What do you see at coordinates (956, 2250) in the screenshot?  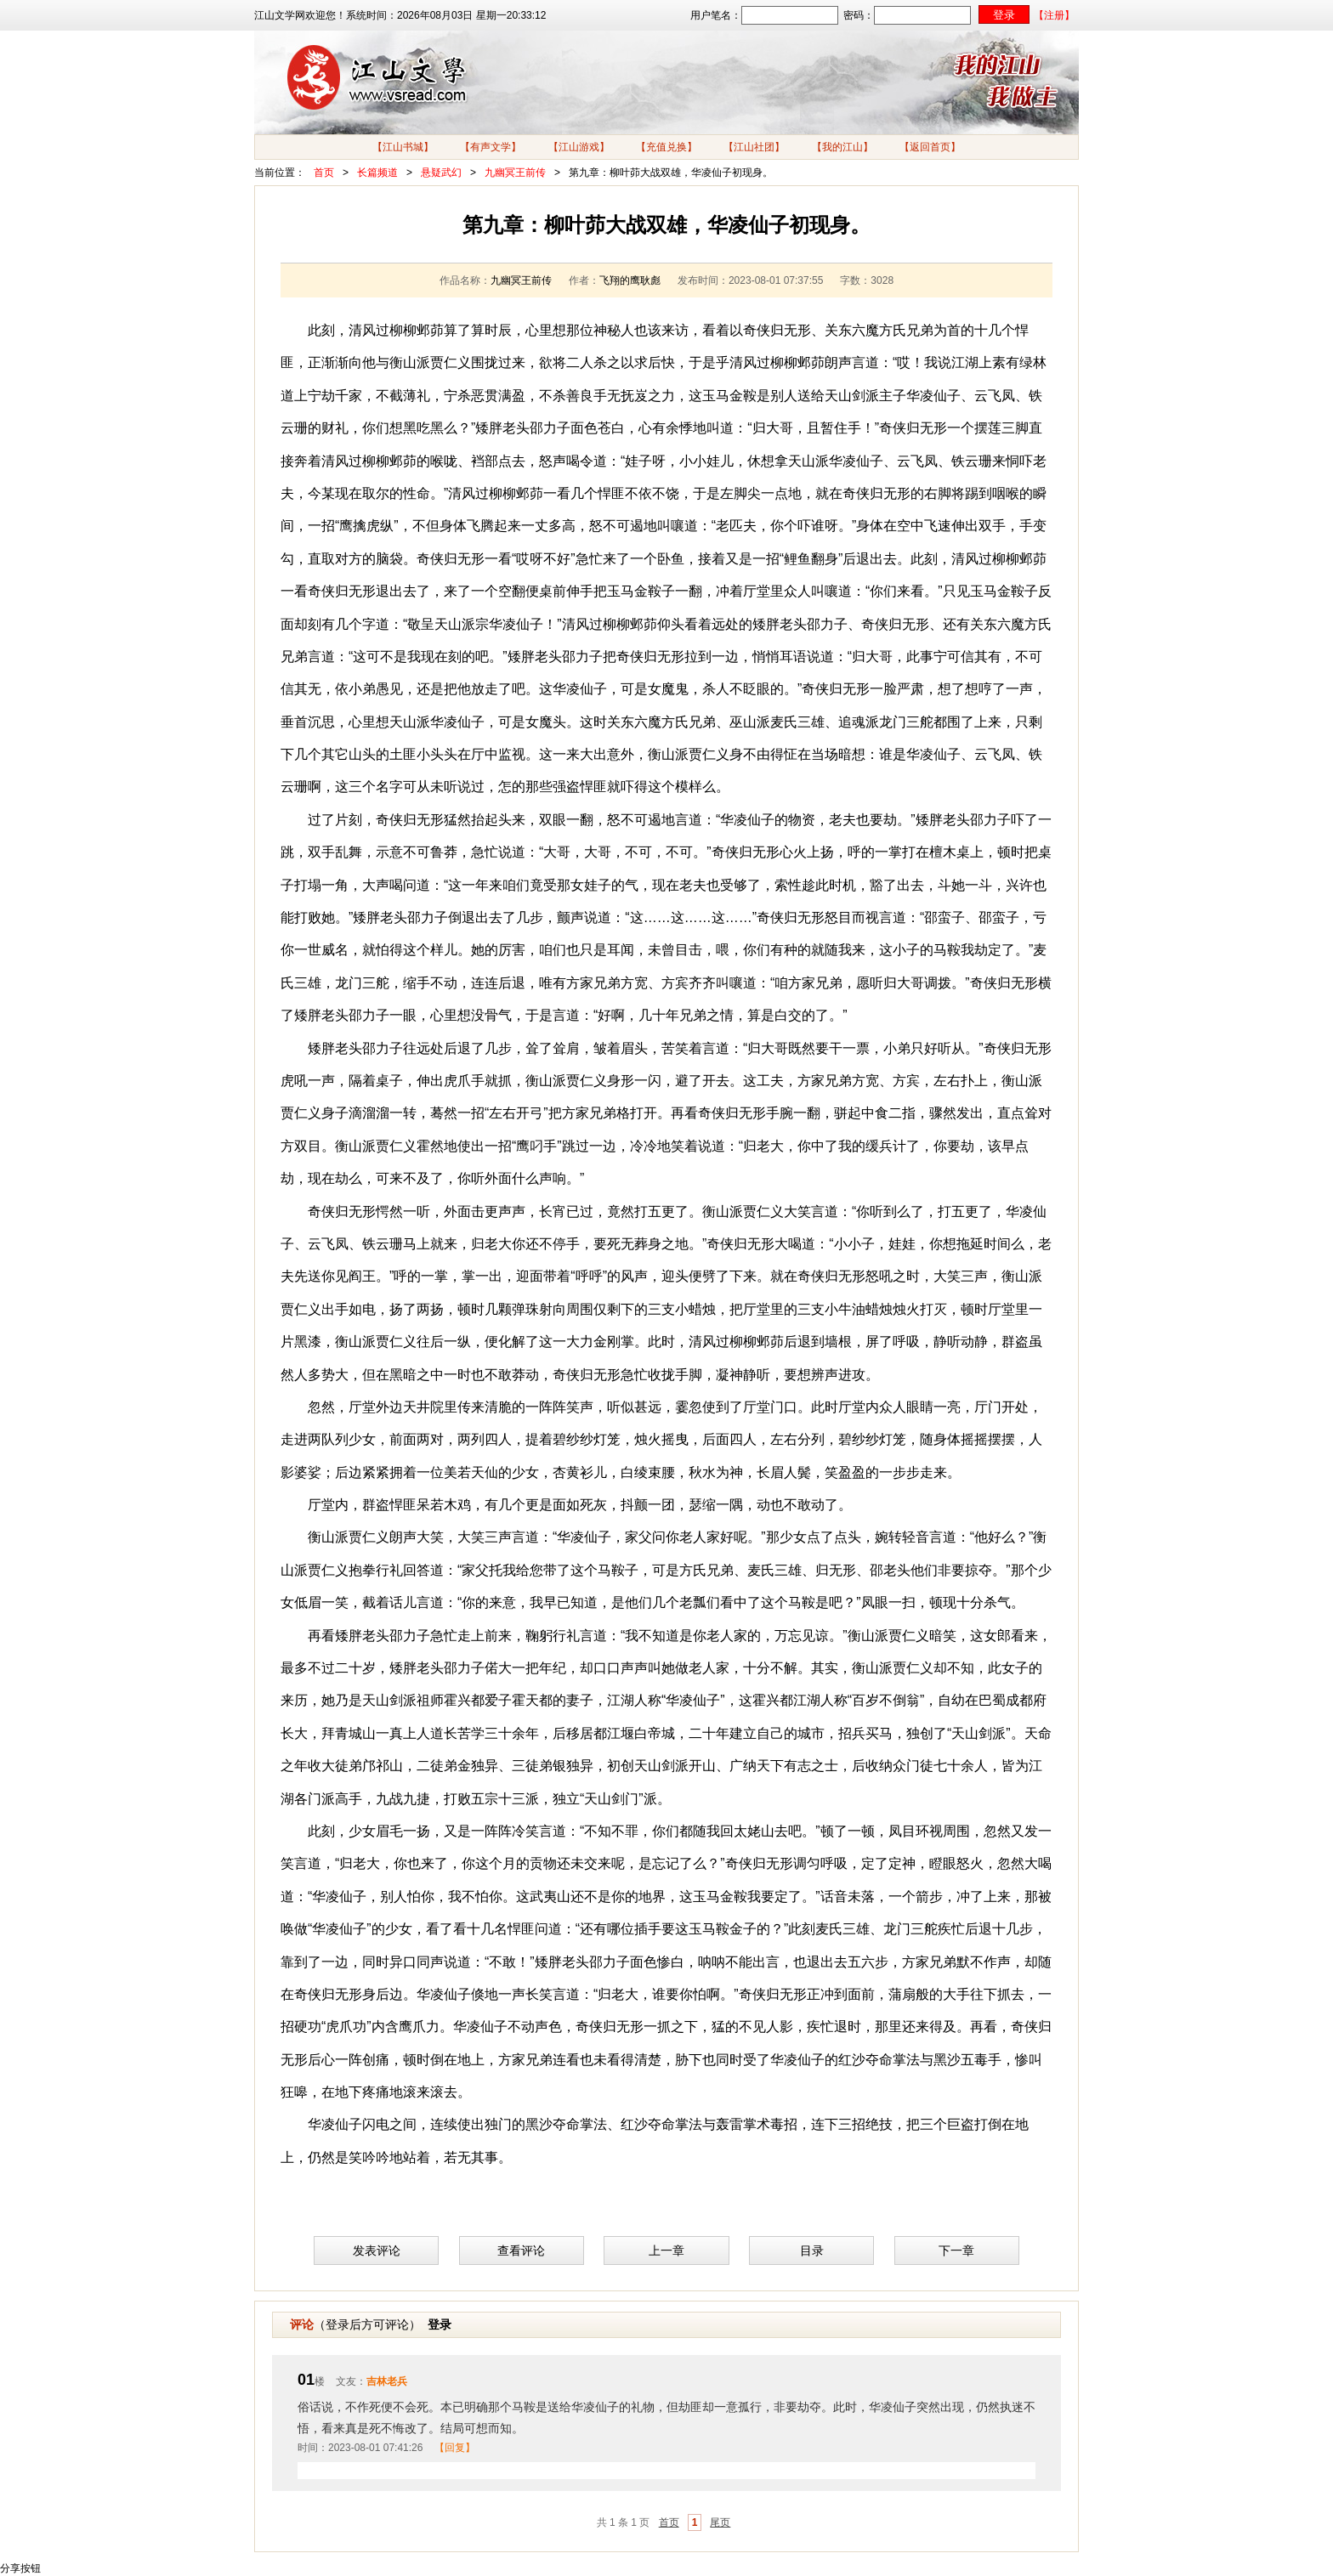 I see `下一章` at bounding box center [956, 2250].